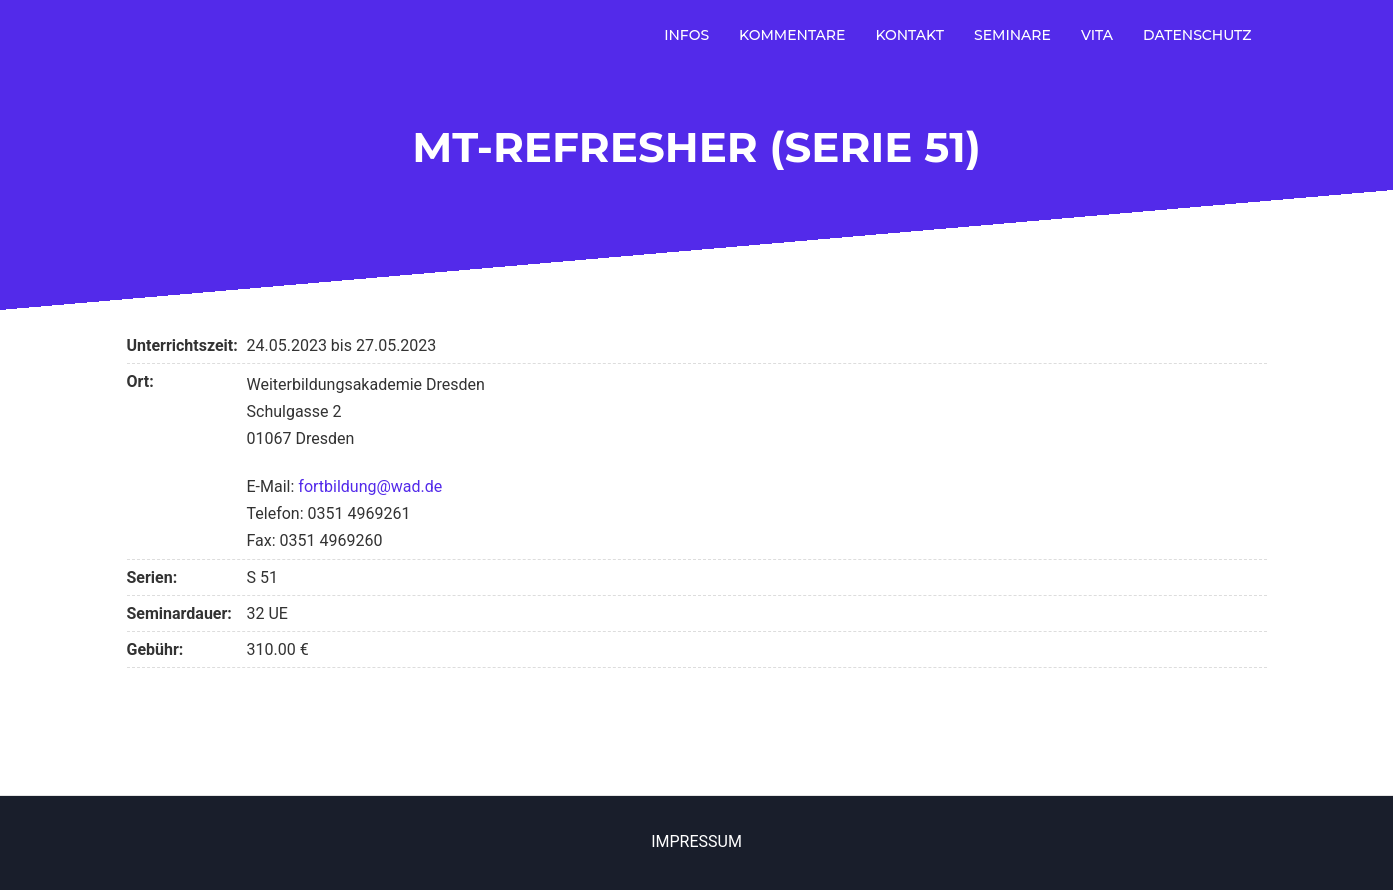  I want to click on Vita, so click(1097, 35).